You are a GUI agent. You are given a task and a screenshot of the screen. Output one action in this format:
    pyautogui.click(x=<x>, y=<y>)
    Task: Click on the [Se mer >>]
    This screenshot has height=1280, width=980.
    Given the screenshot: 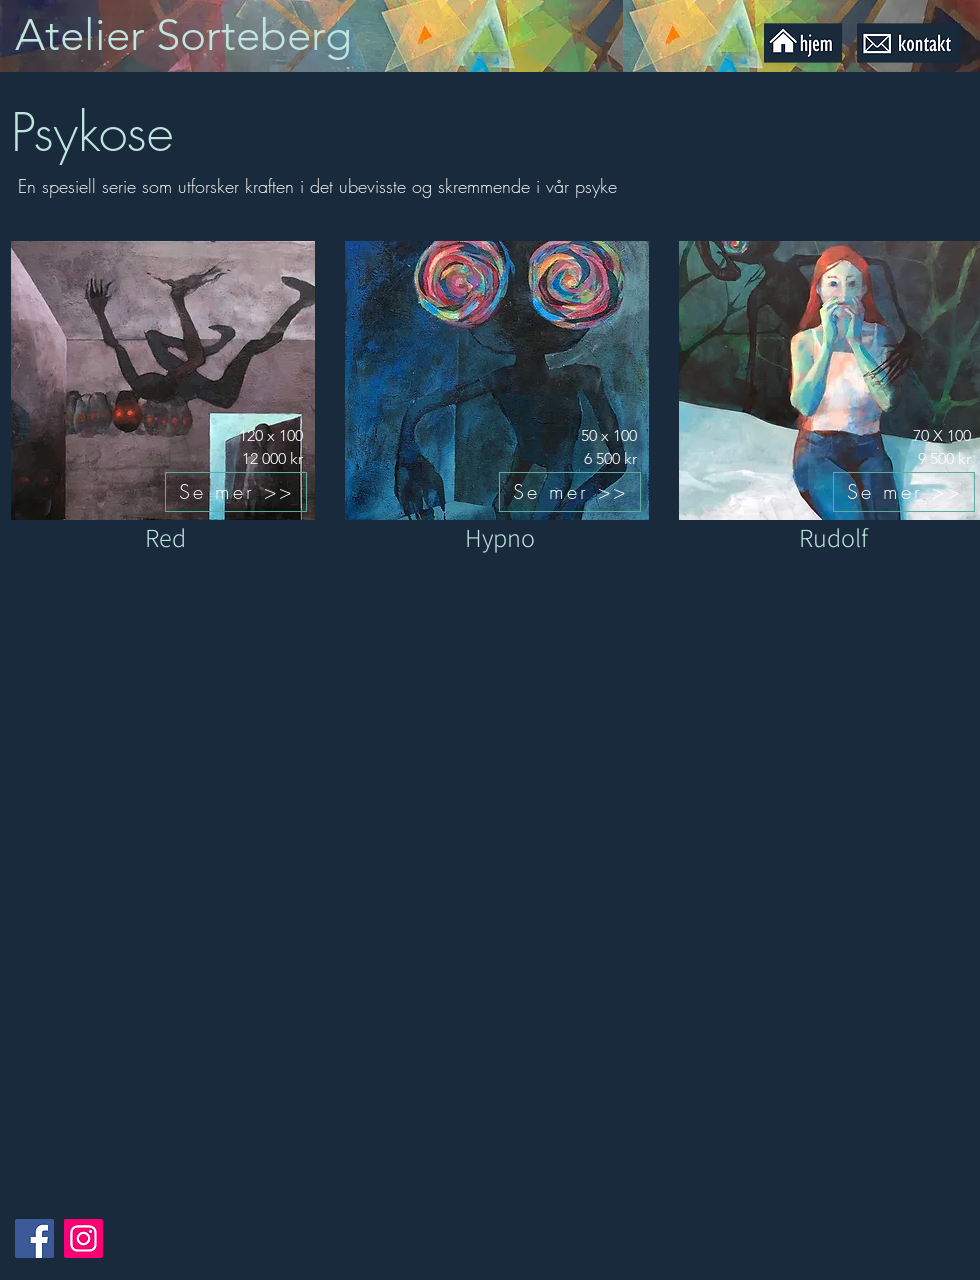 What is the action you would take?
    pyautogui.click(x=236, y=492)
    